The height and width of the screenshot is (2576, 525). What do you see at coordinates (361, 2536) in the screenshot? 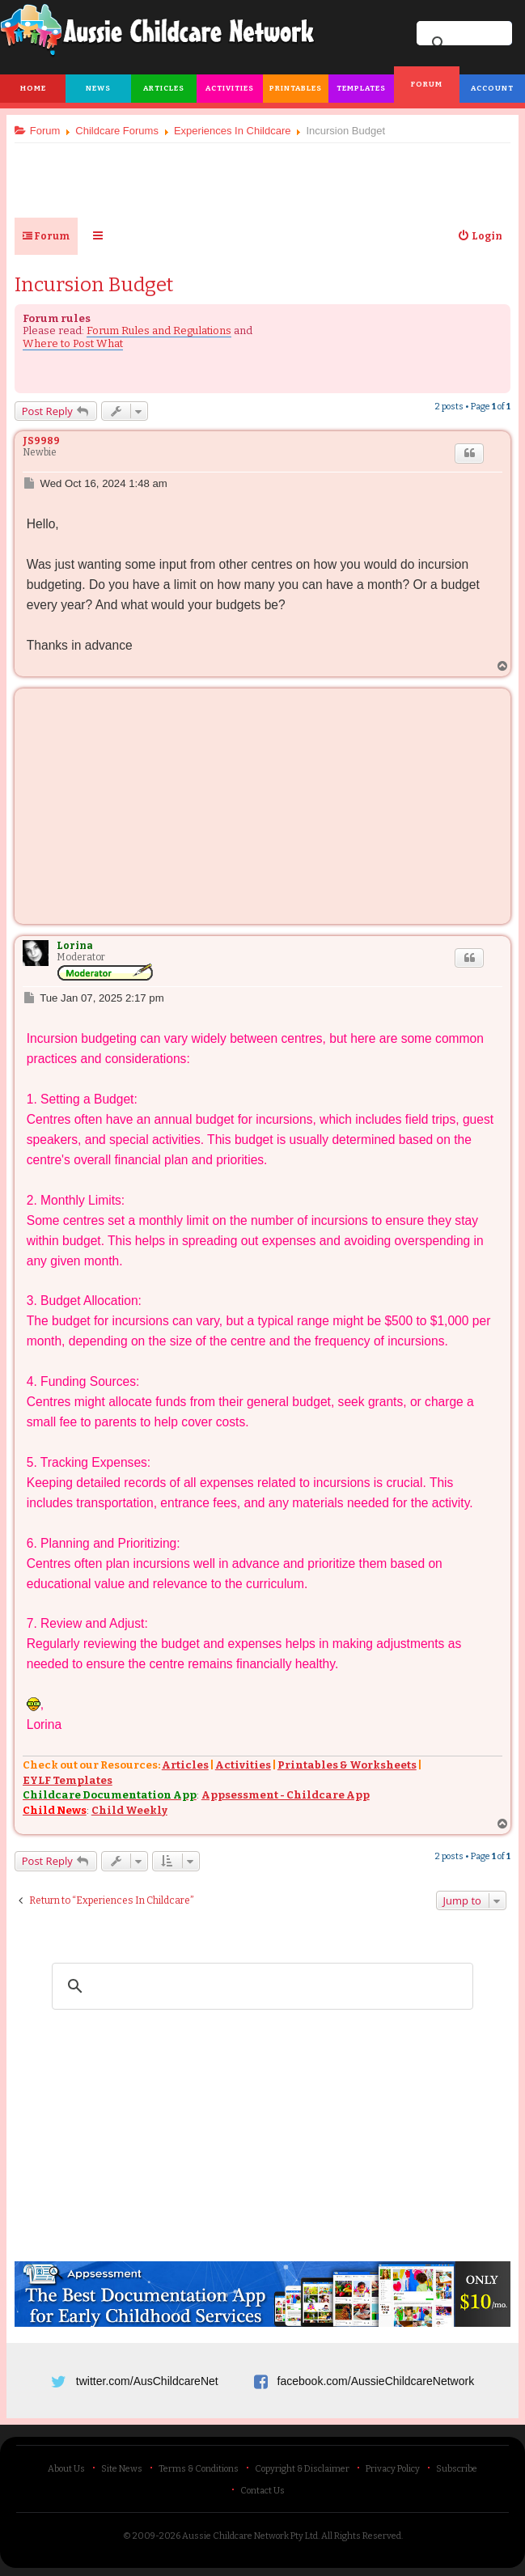
I see `All Rights Reserved` at bounding box center [361, 2536].